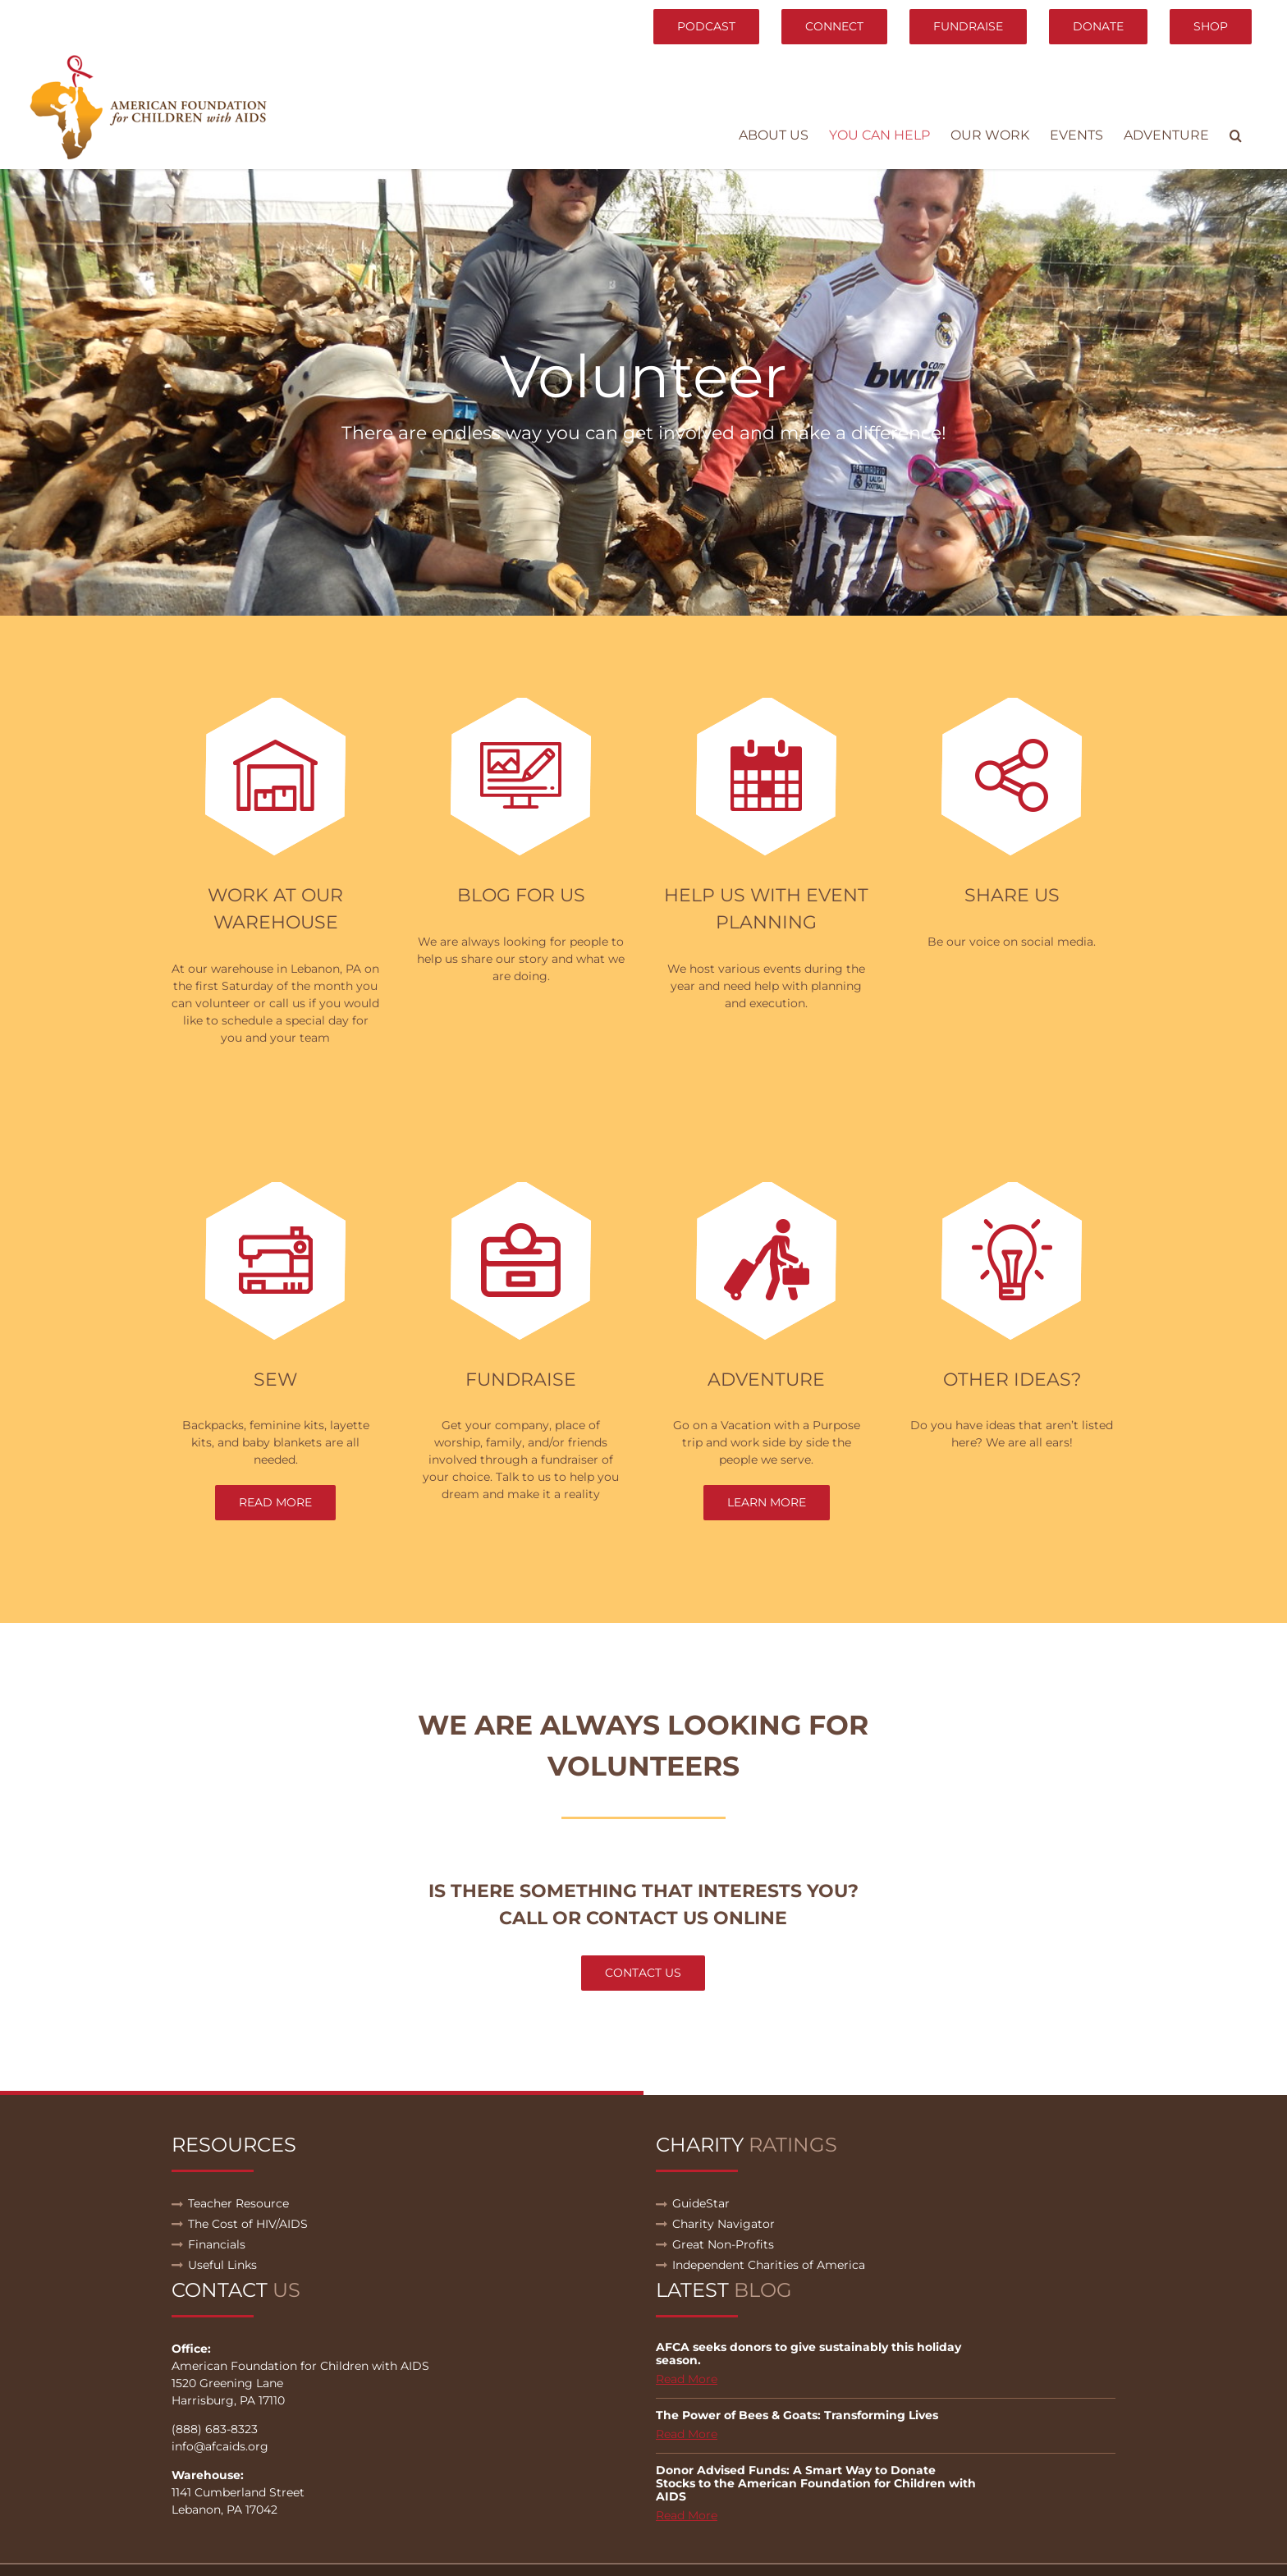  What do you see at coordinates (216, 2244) in the screenshot?
I see `Financials` at bounding box center [216, 2244].